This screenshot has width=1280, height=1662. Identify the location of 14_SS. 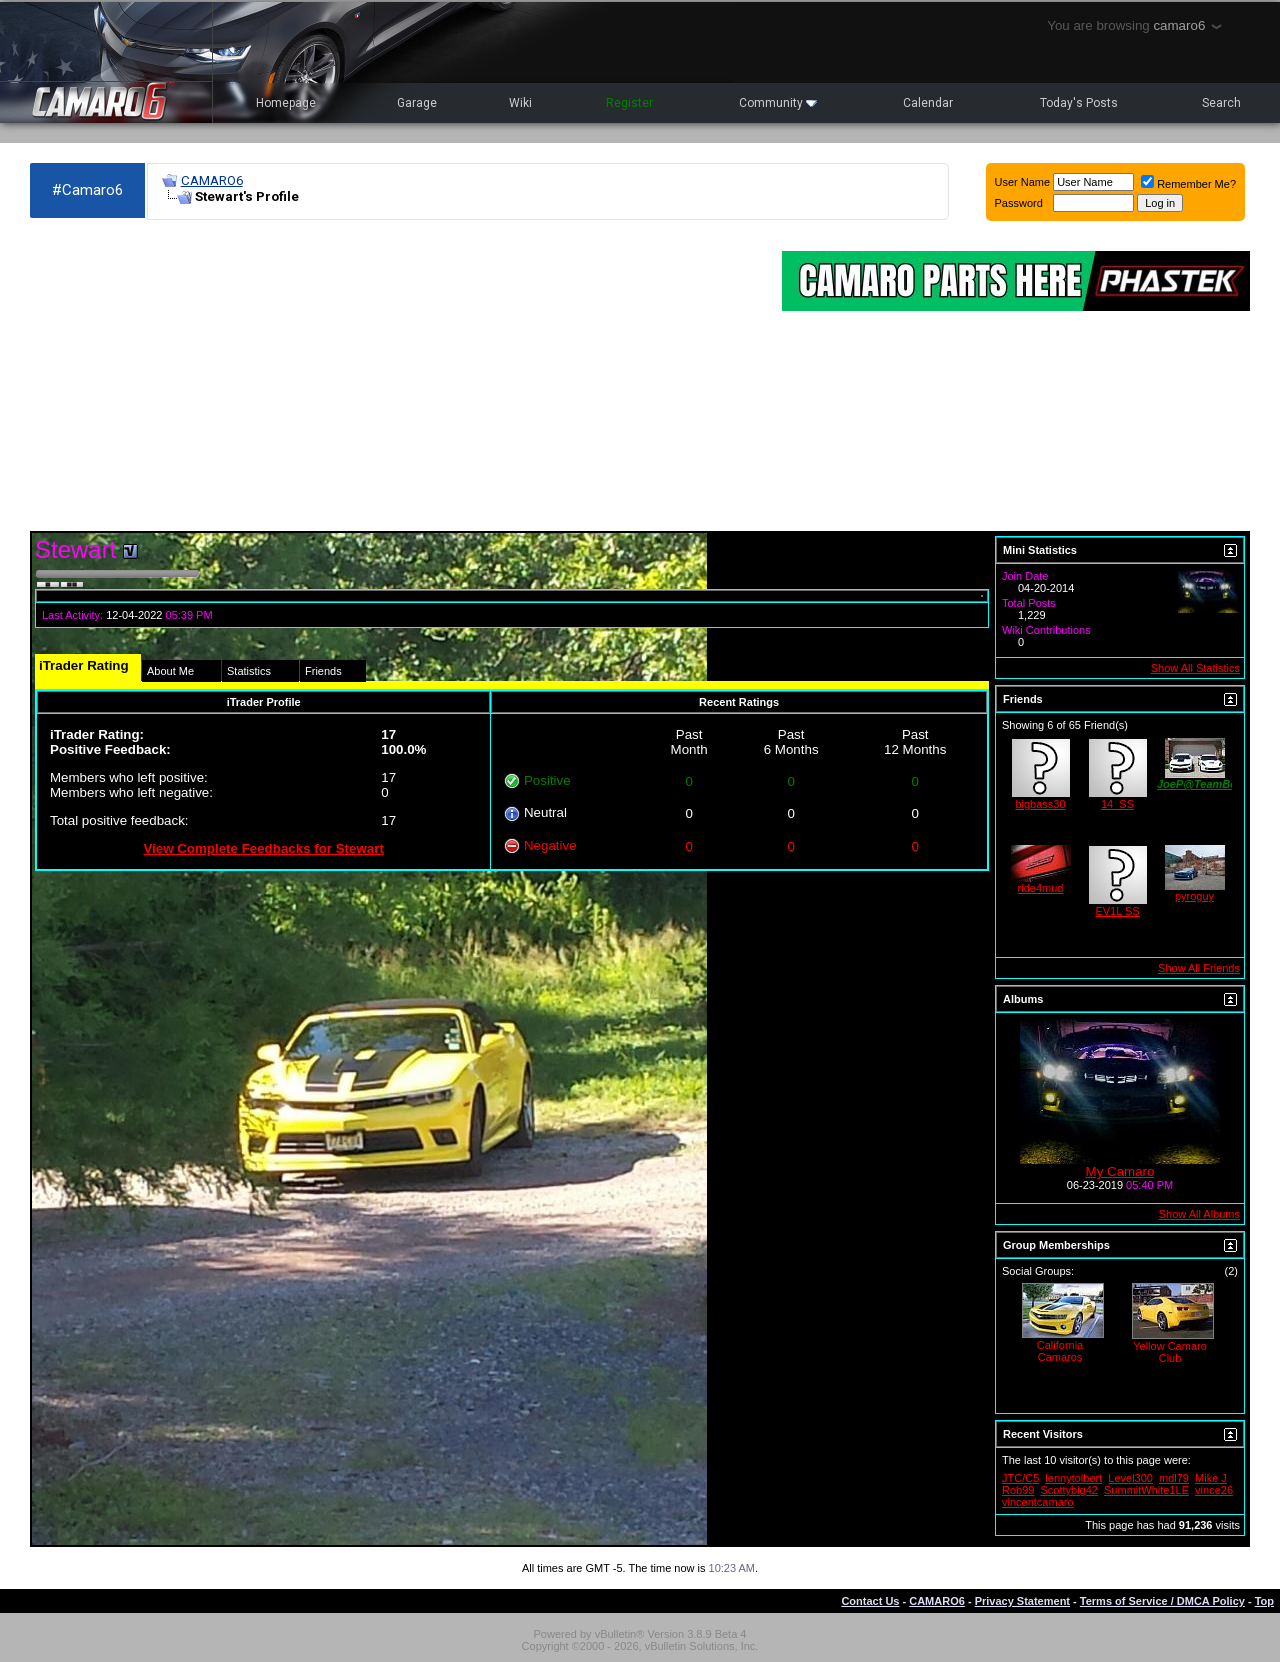
(1117, 804).